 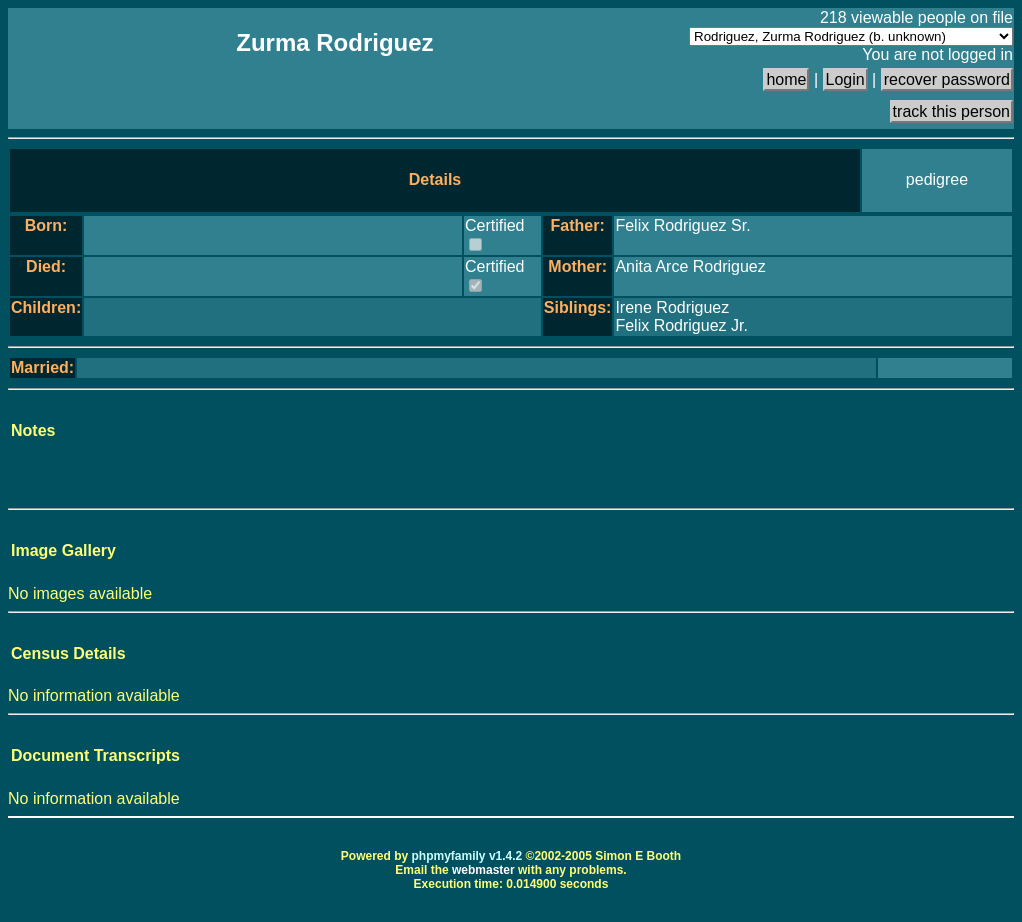 What do you see at coordinates (690, 266) in the screenshot?
I see `Anita Arce Rodriguez` at bounding box center [690, 266].